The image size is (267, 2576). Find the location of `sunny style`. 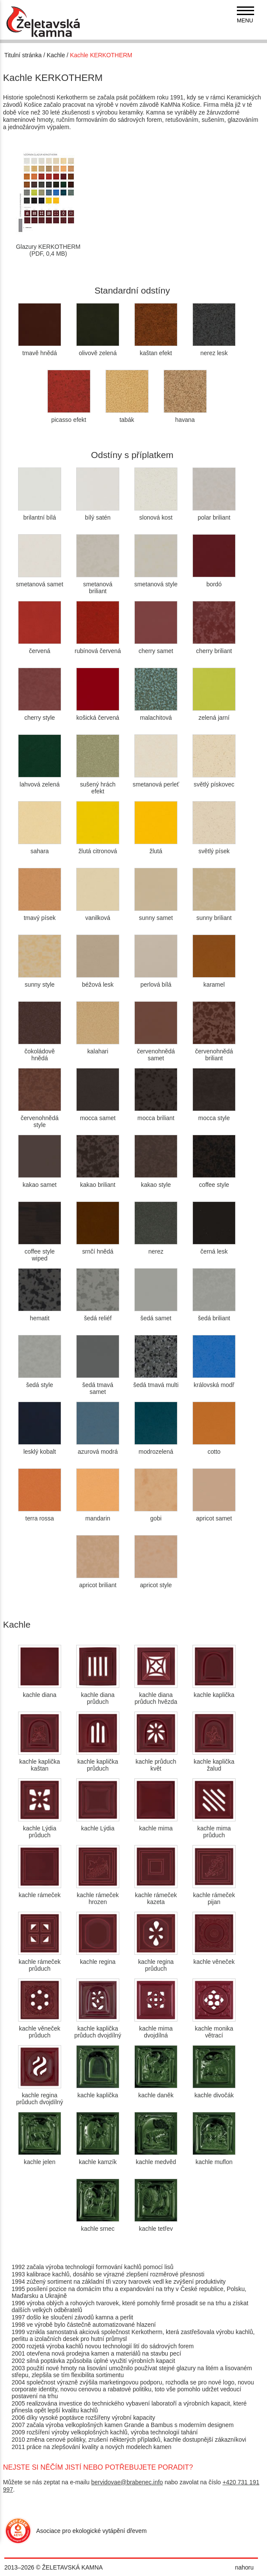

sunny style is located at coordinates (39, 981).